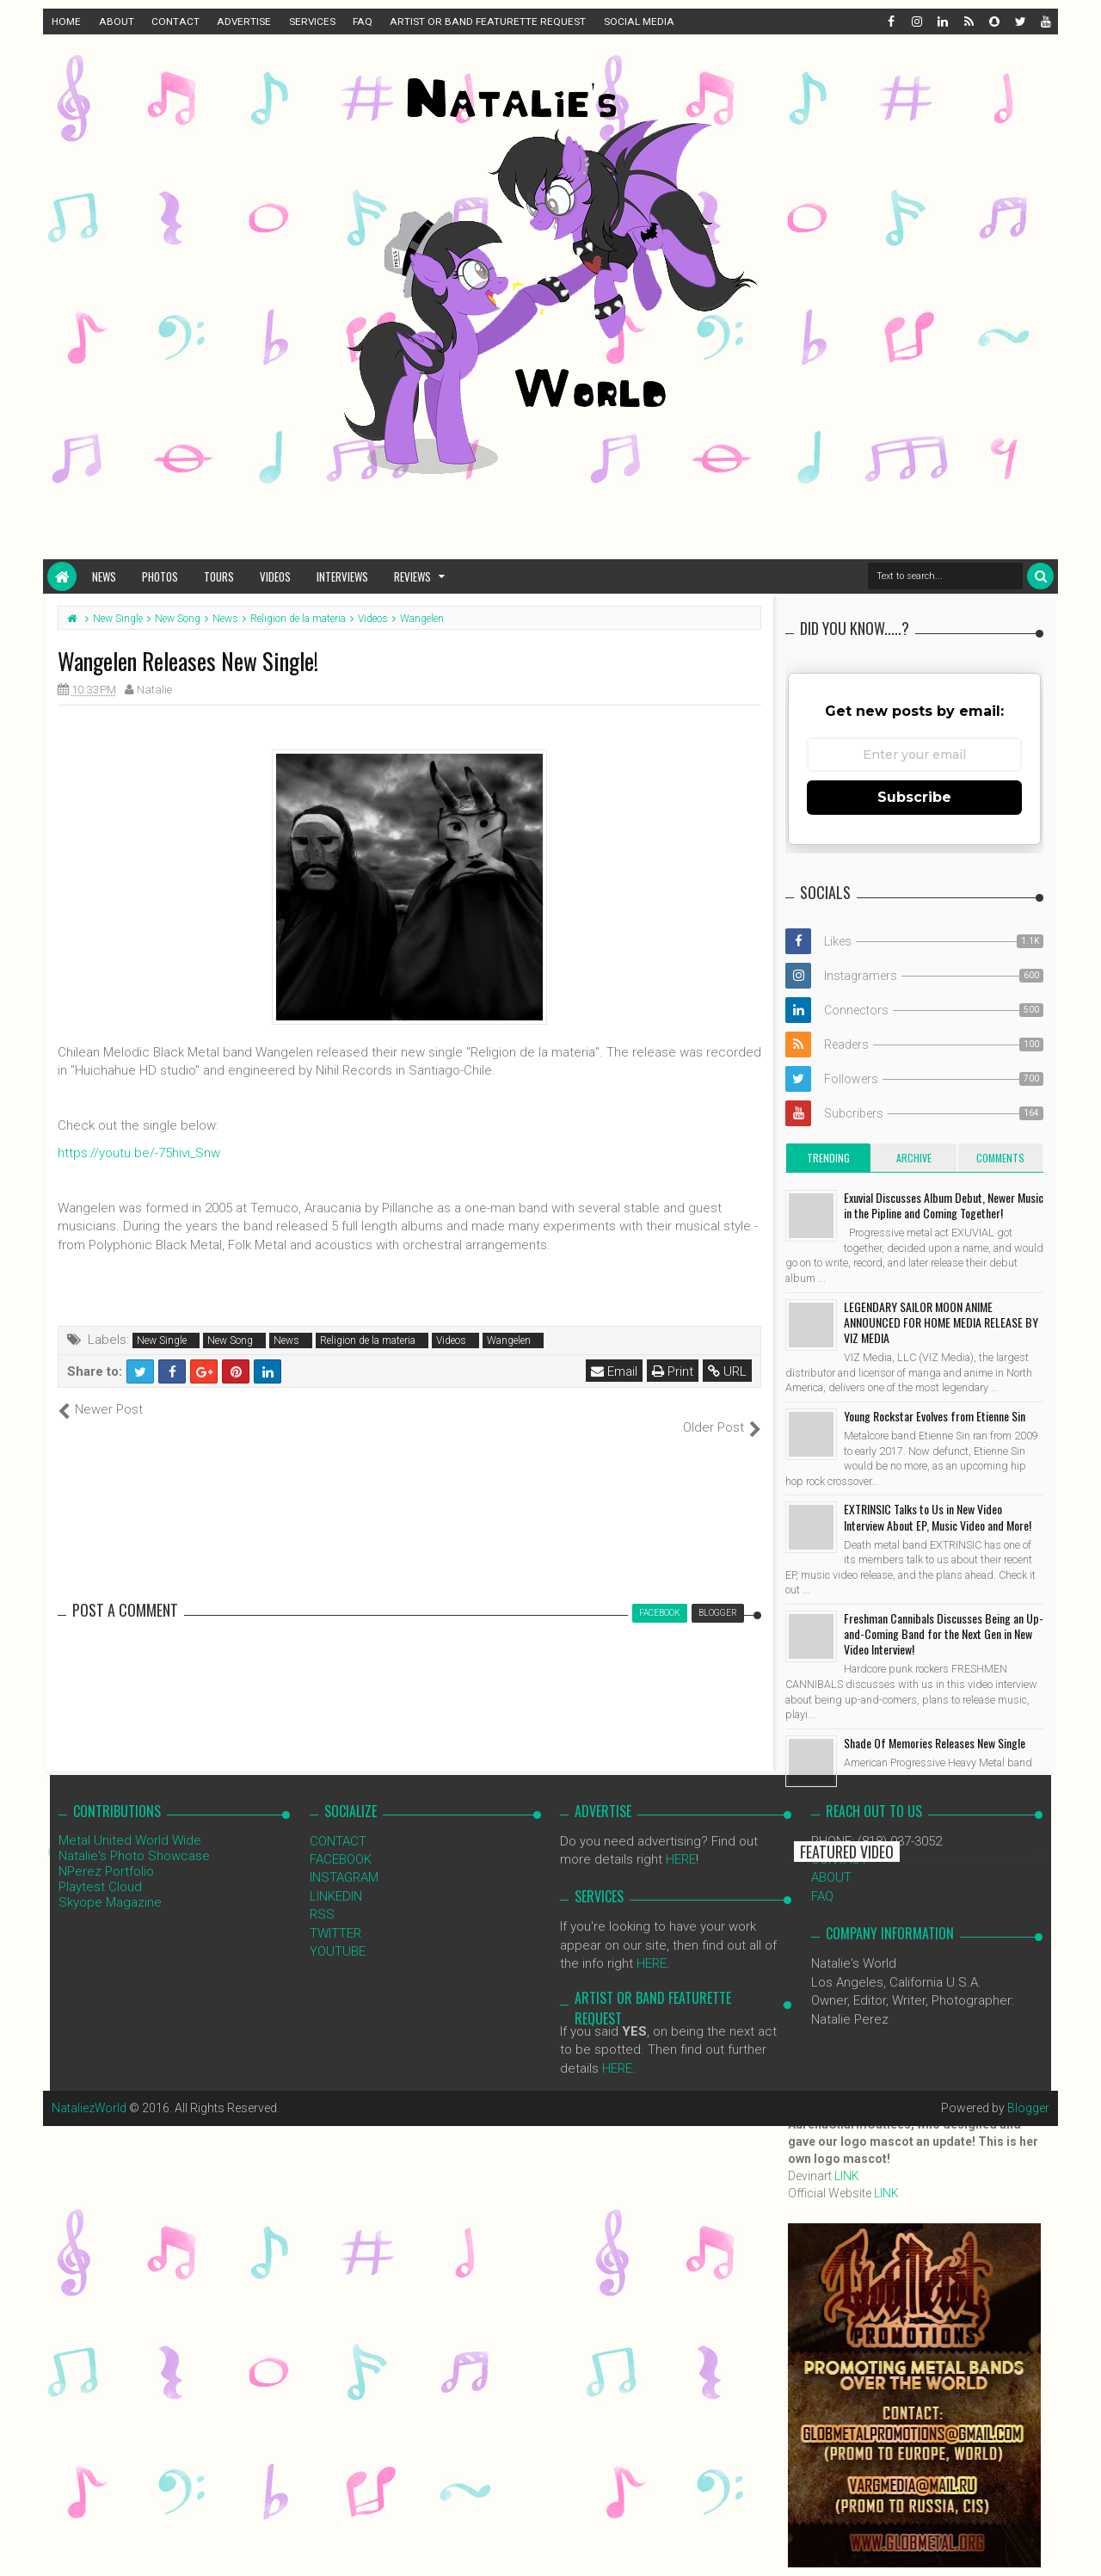 This screenshot has height=2576, width=1101. What do you see at coordinates (66, 21) in the screenshot?
I see `HOME` at bounding box center [66, 21].